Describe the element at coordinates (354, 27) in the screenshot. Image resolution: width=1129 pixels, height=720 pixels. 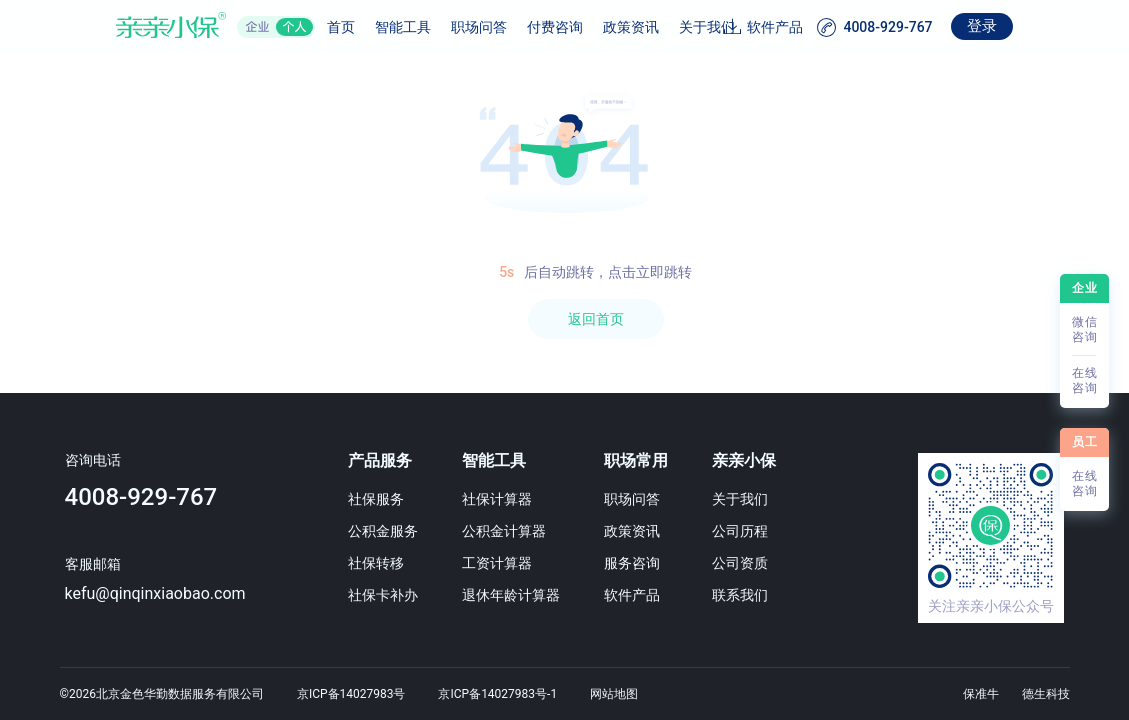
I see `智能工具` at that location.